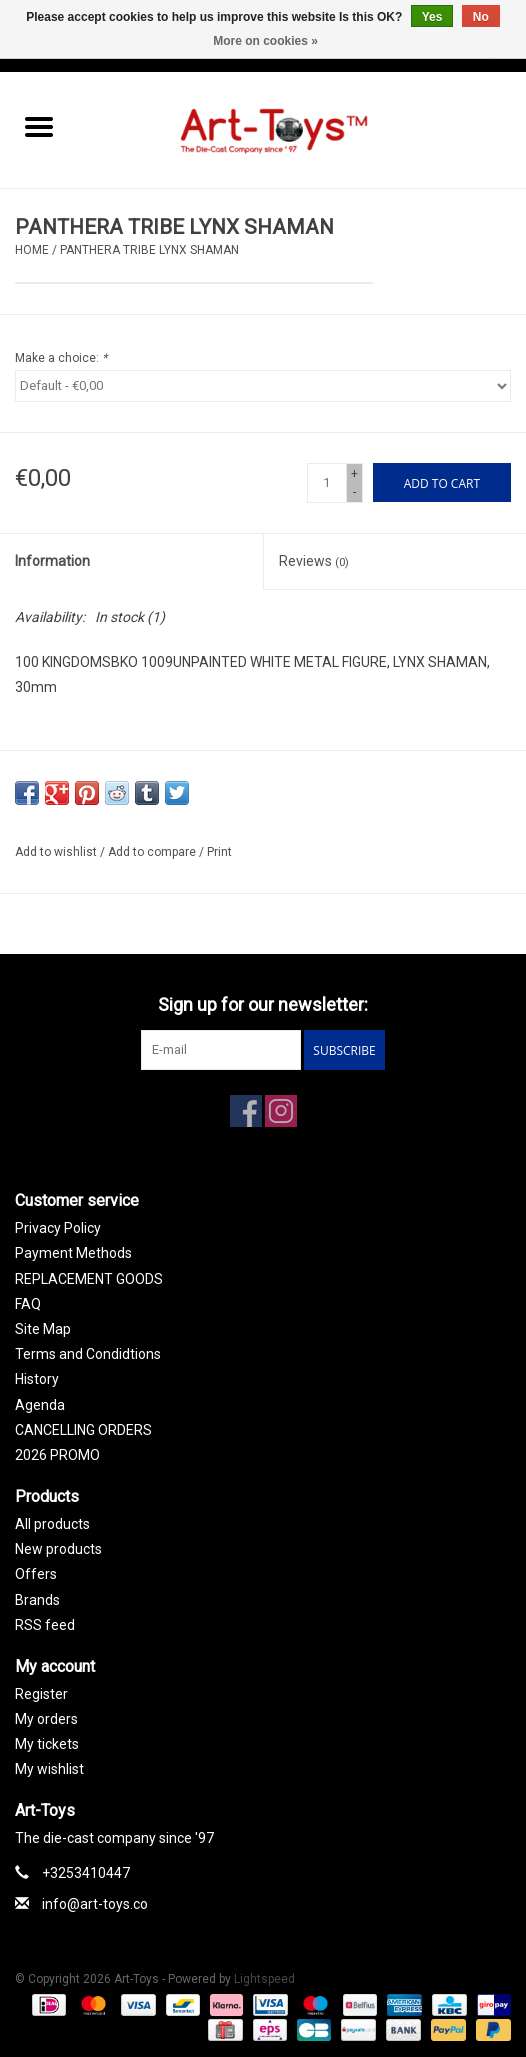 This screenshot has width=526, height=2057. Describe the element at coordinates (442, 482) in the screenshot. I see `[Add to cart]` at that location.